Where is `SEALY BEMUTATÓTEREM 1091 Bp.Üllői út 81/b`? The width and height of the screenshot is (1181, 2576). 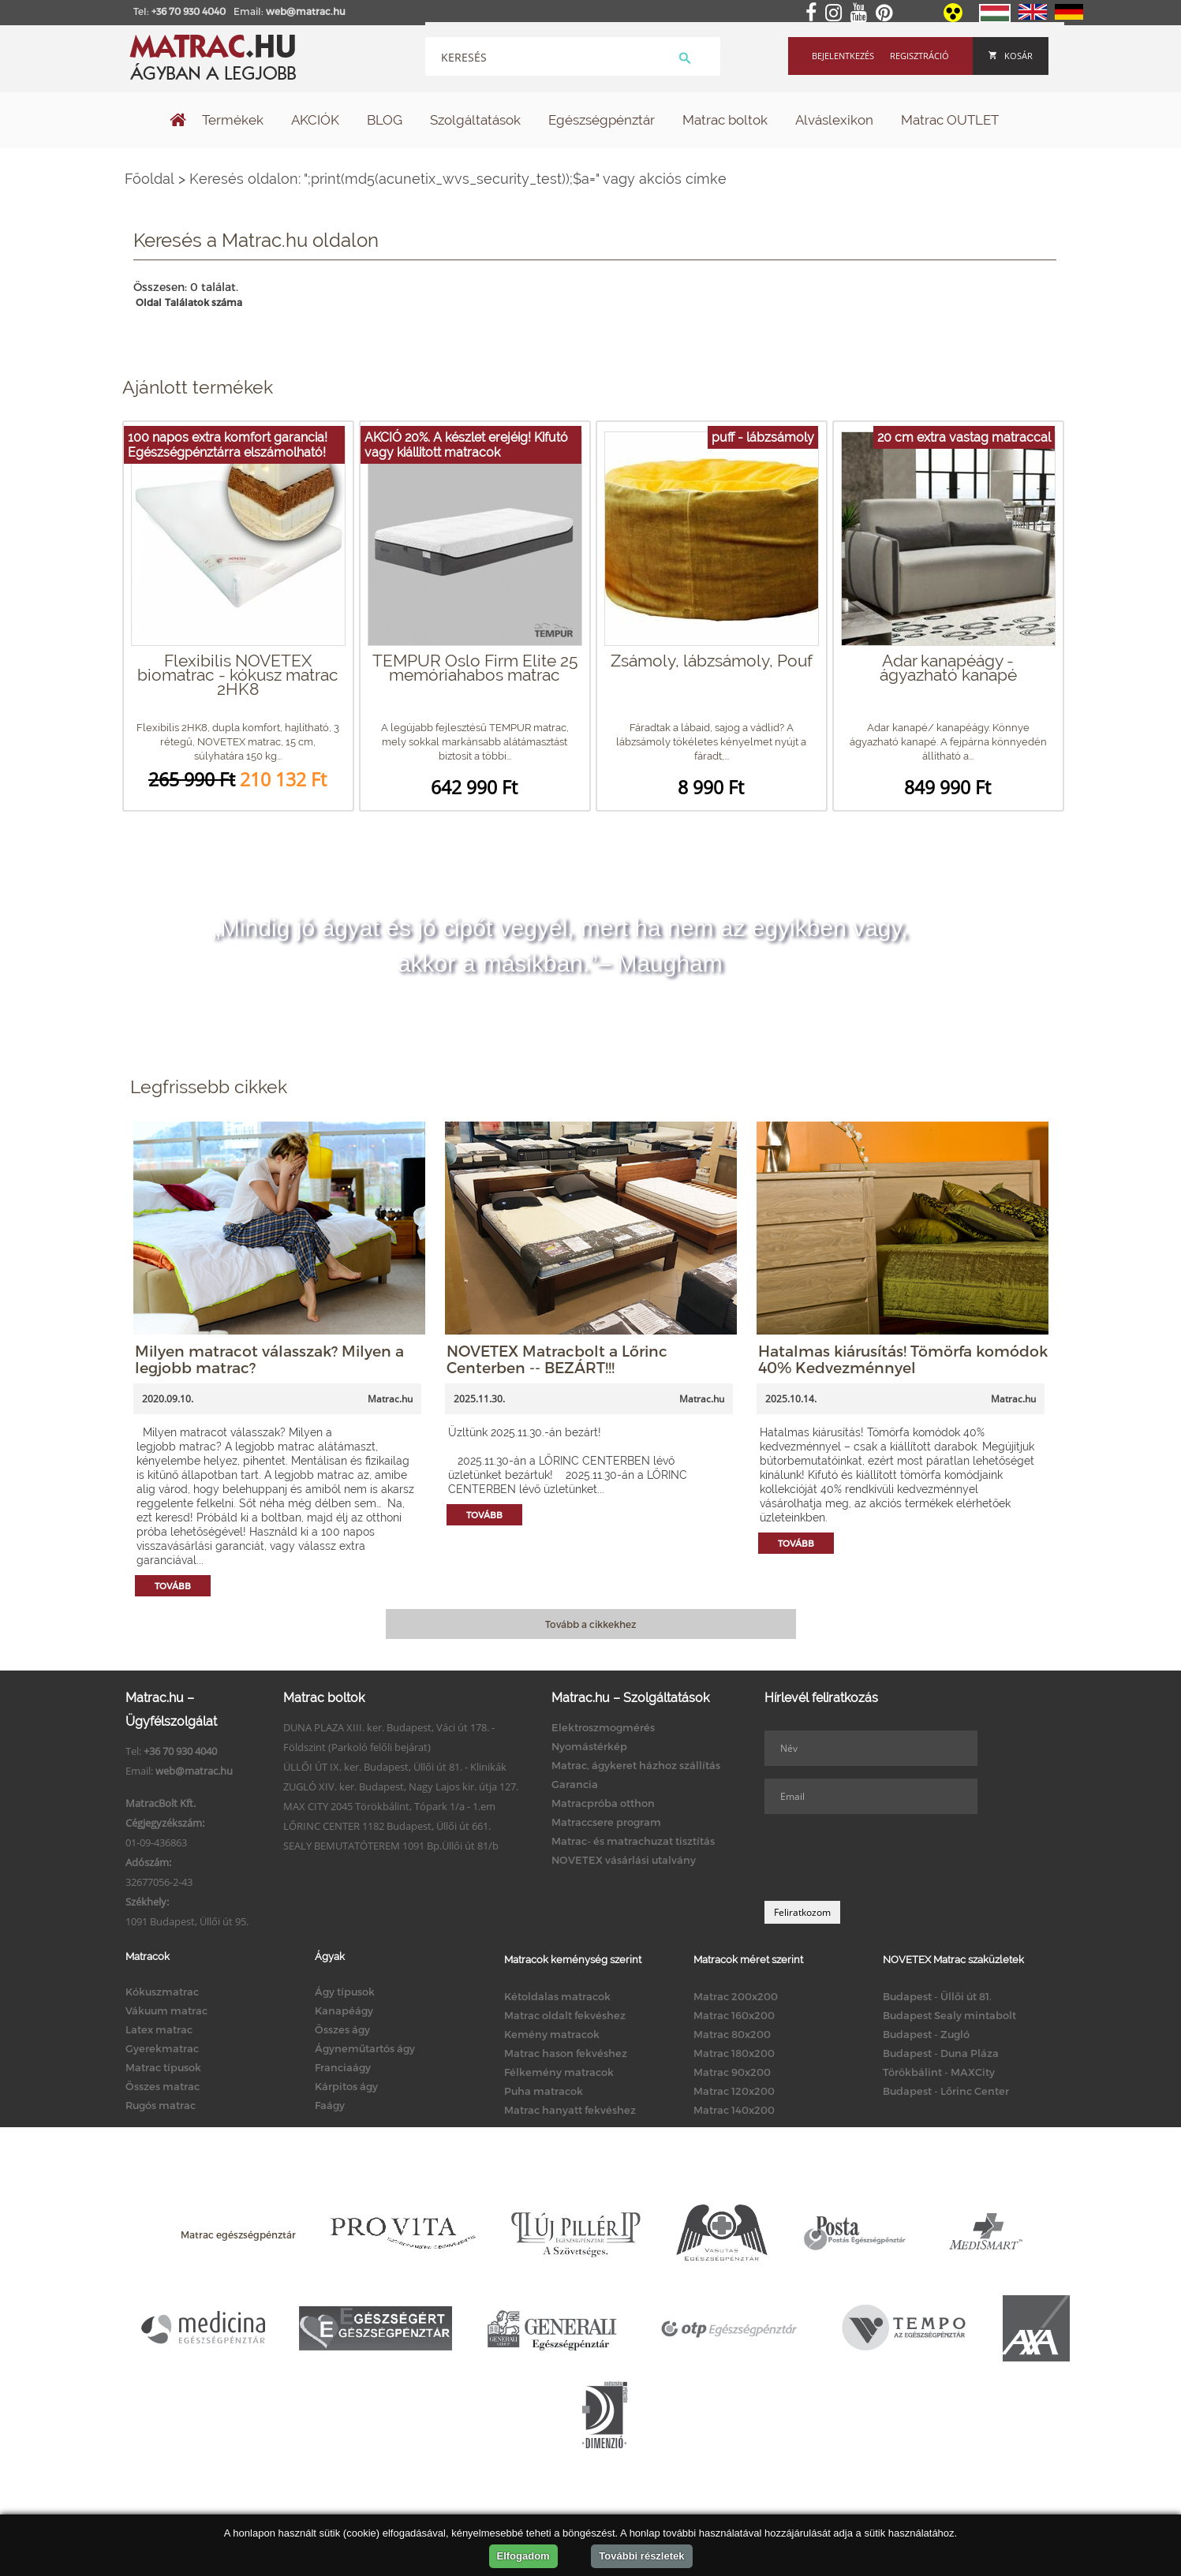
SEALY BEMUTATÓTEREM 1091 Bp.Üllői út 81/b is located at coordinates (391, 1846).